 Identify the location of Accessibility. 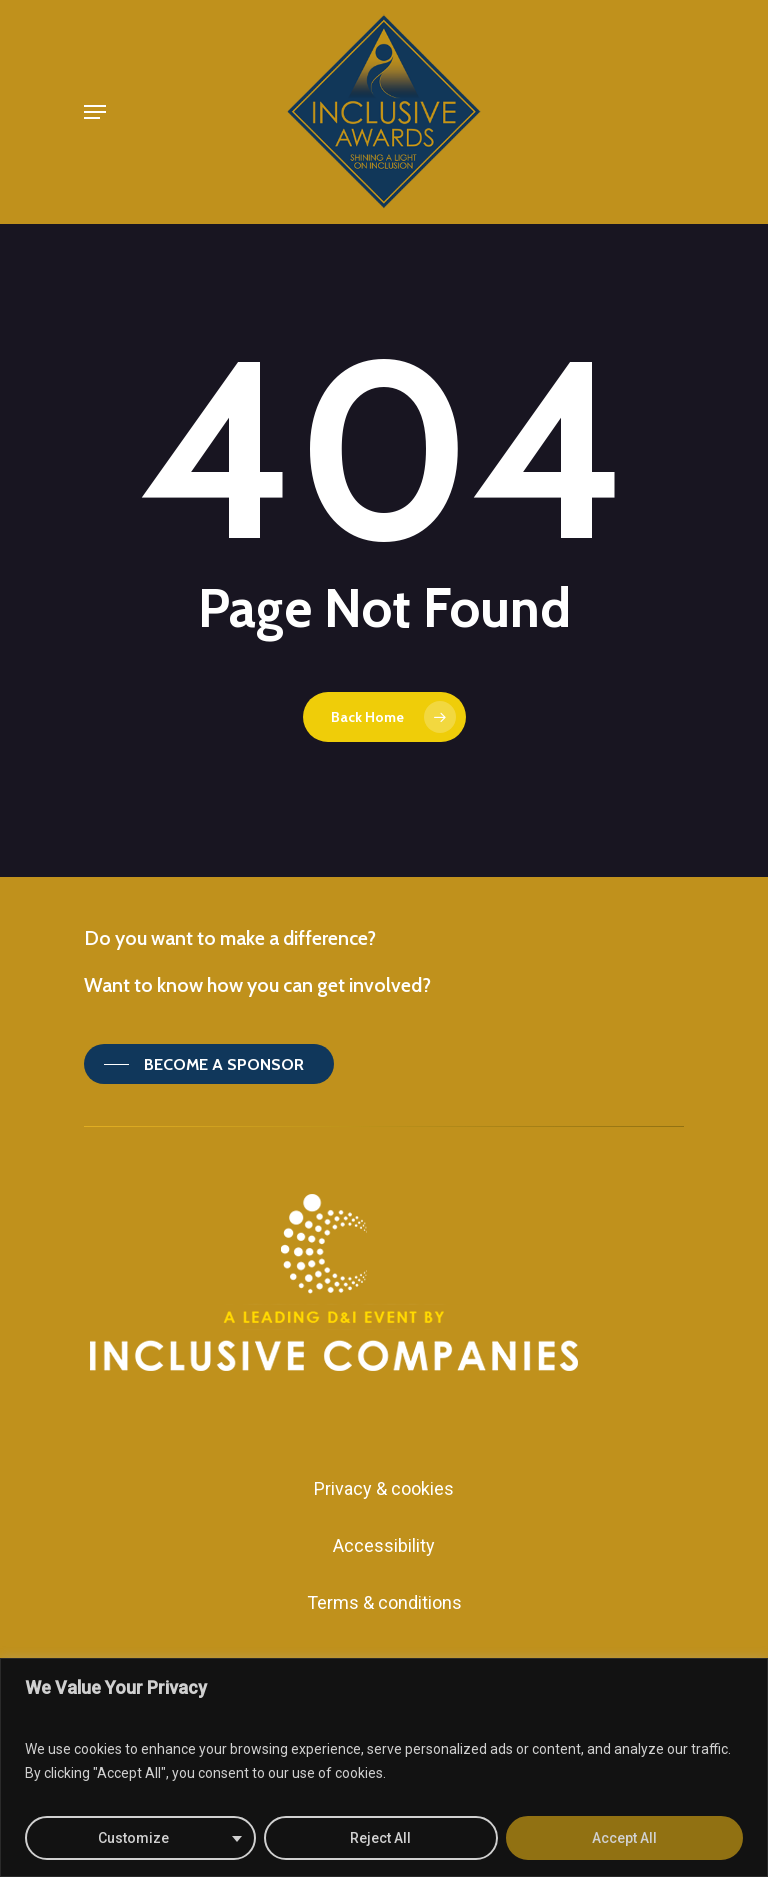
(384, 1545).